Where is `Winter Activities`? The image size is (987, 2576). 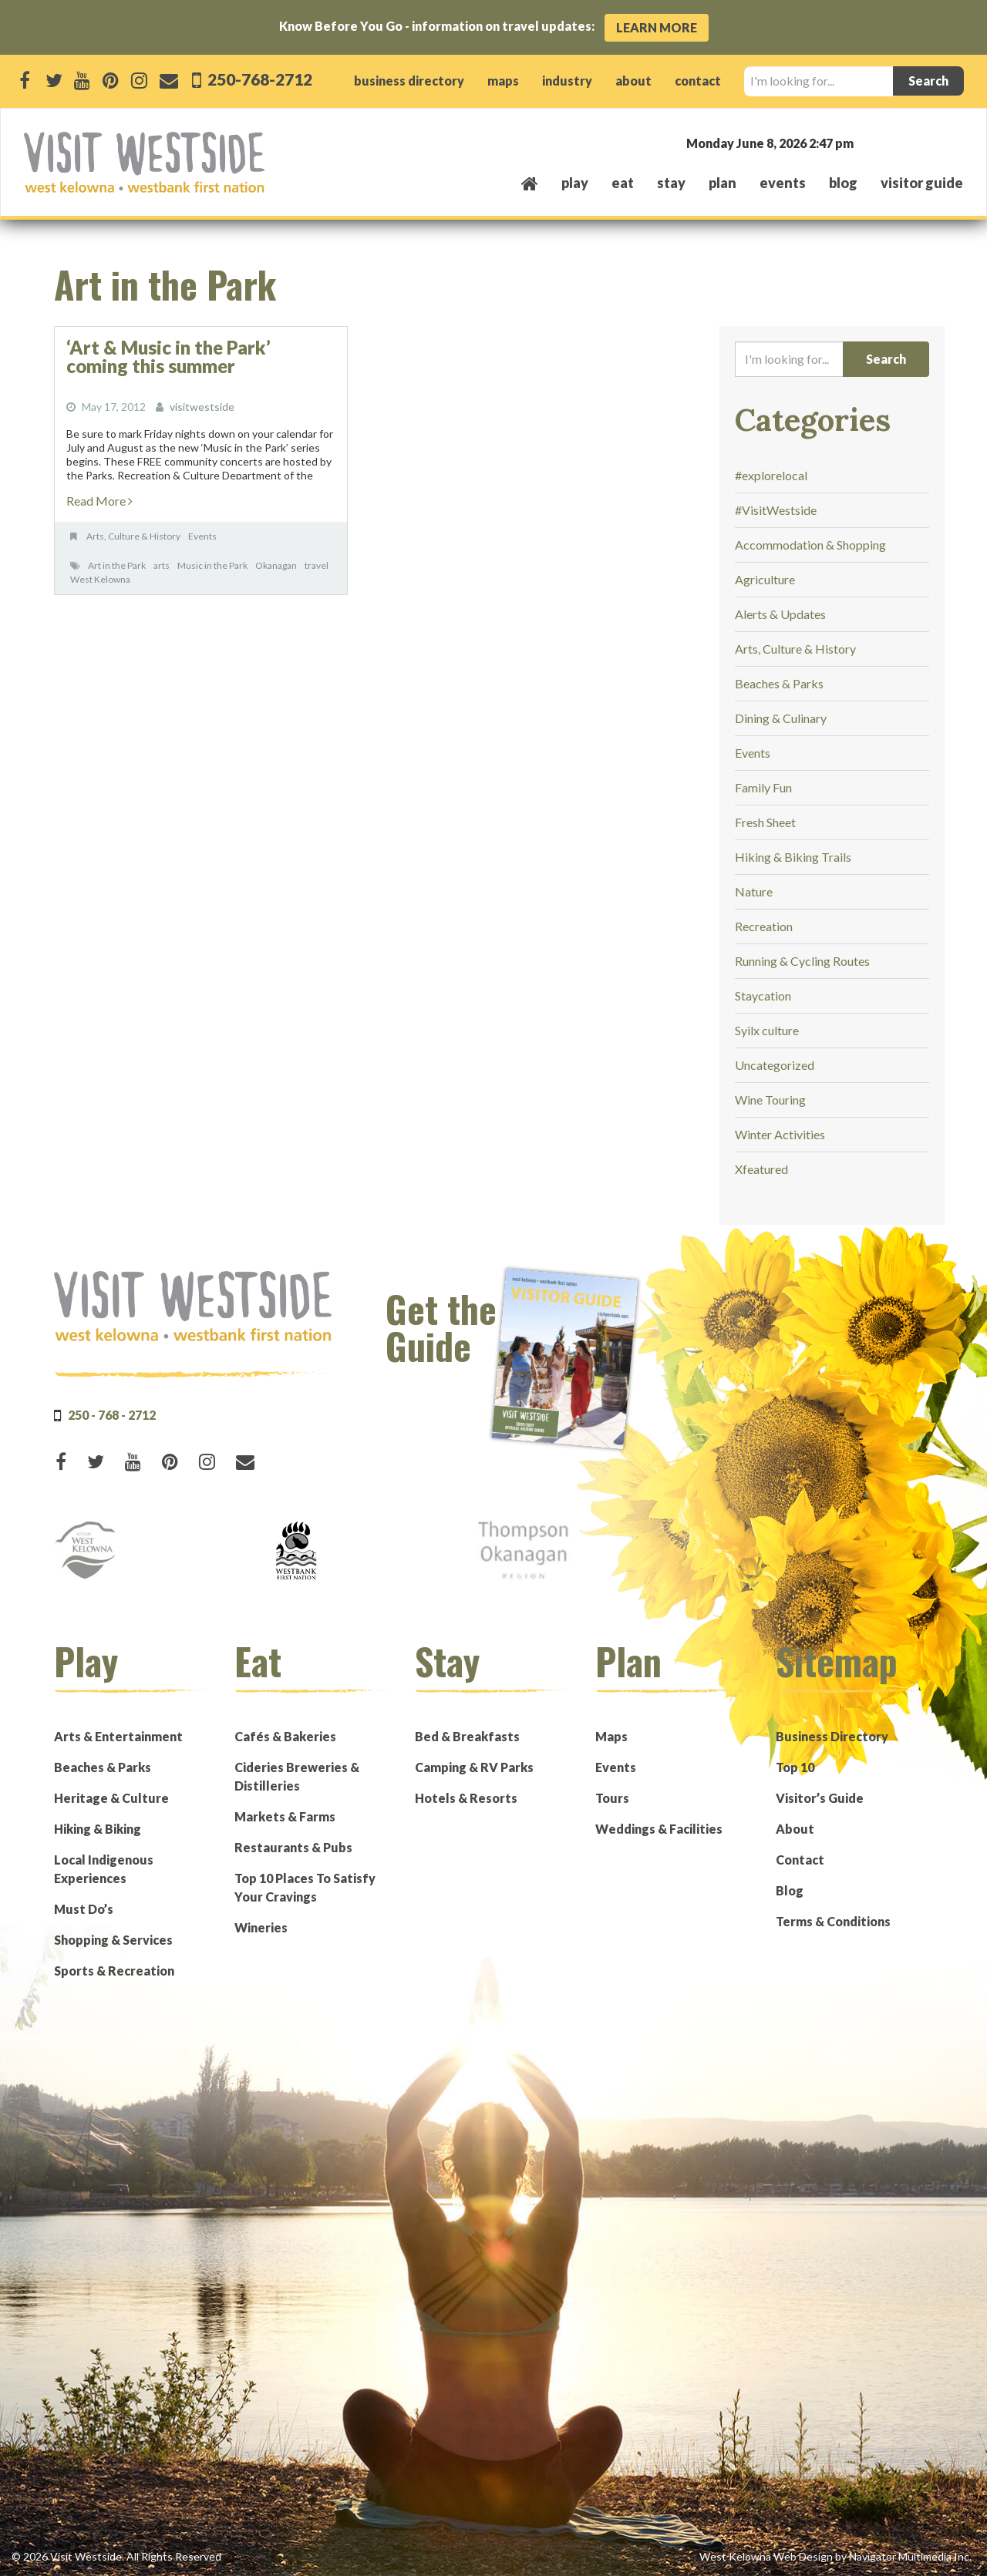 Winter Activities is located at coordinates (780, 1134).